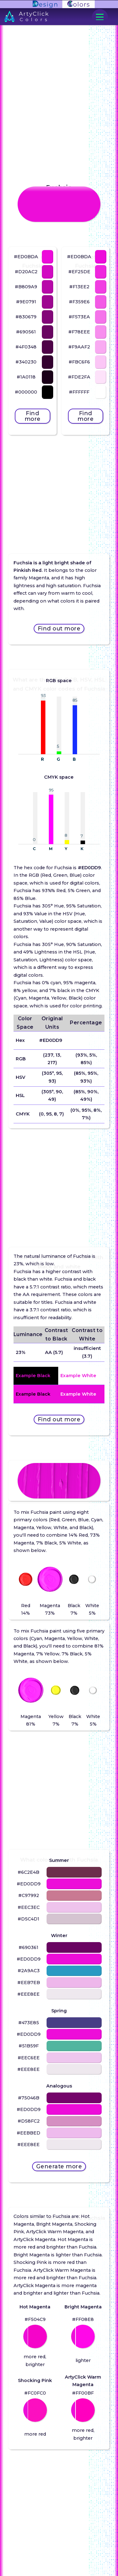  Describe the element at coordinates (26, 287) in the screenshot. I see `#B809A9` at that location.